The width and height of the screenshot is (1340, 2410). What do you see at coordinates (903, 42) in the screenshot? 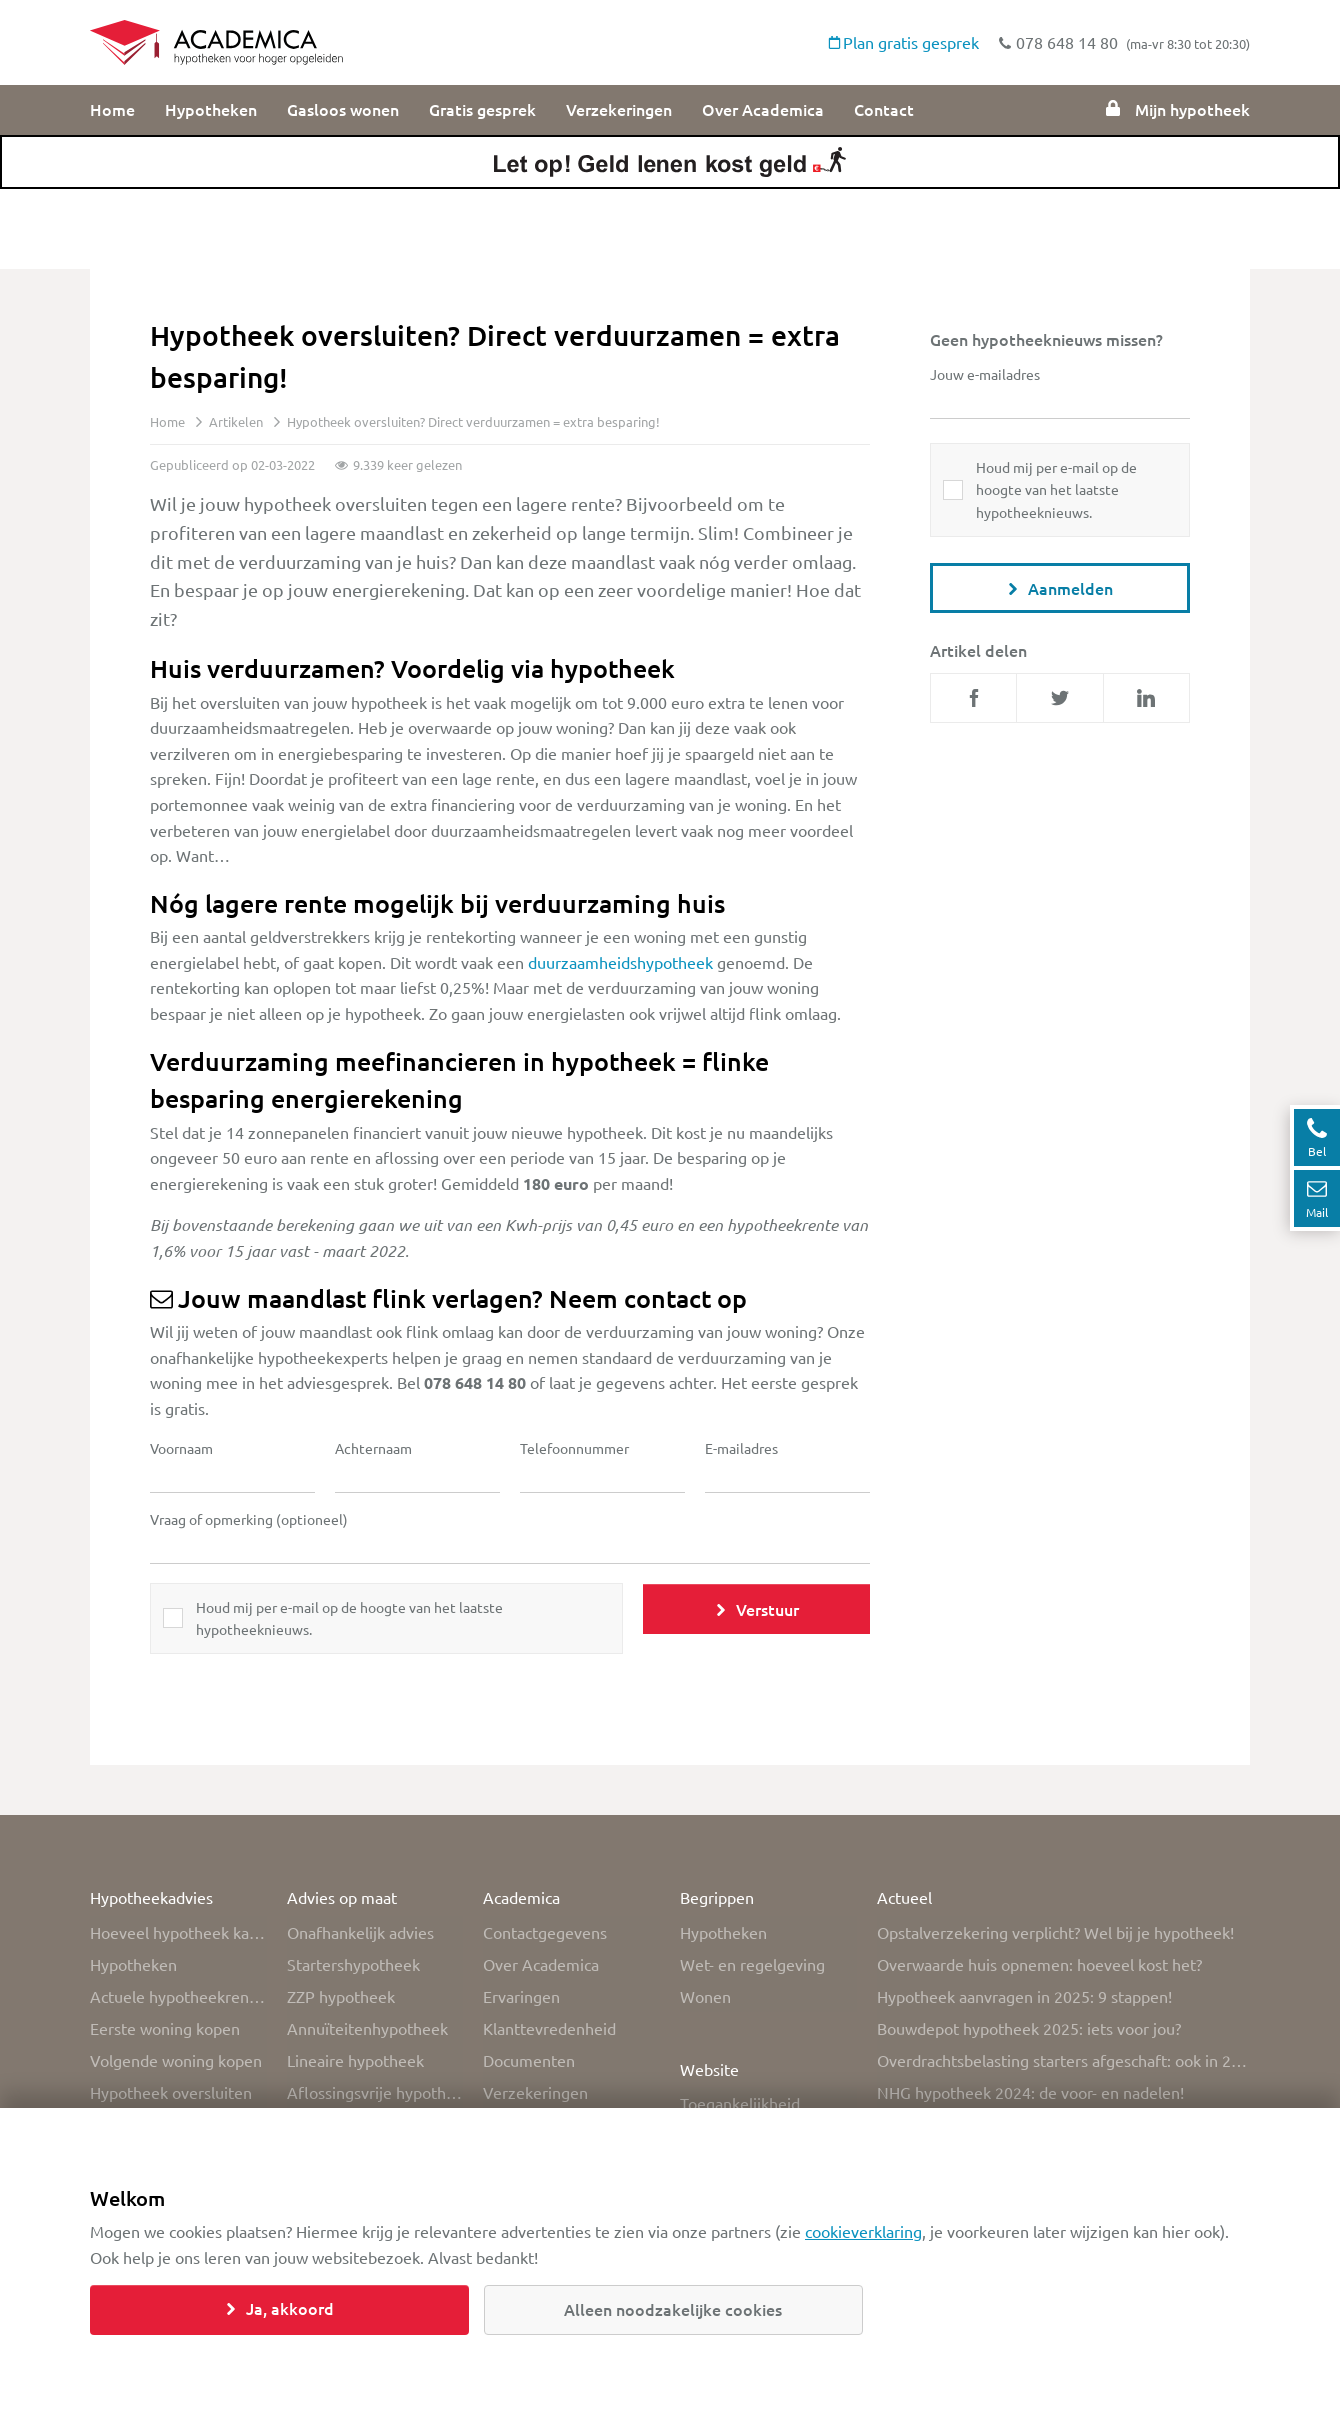
I see `Plan gratis gesprek` at bounding box center [903, 42].